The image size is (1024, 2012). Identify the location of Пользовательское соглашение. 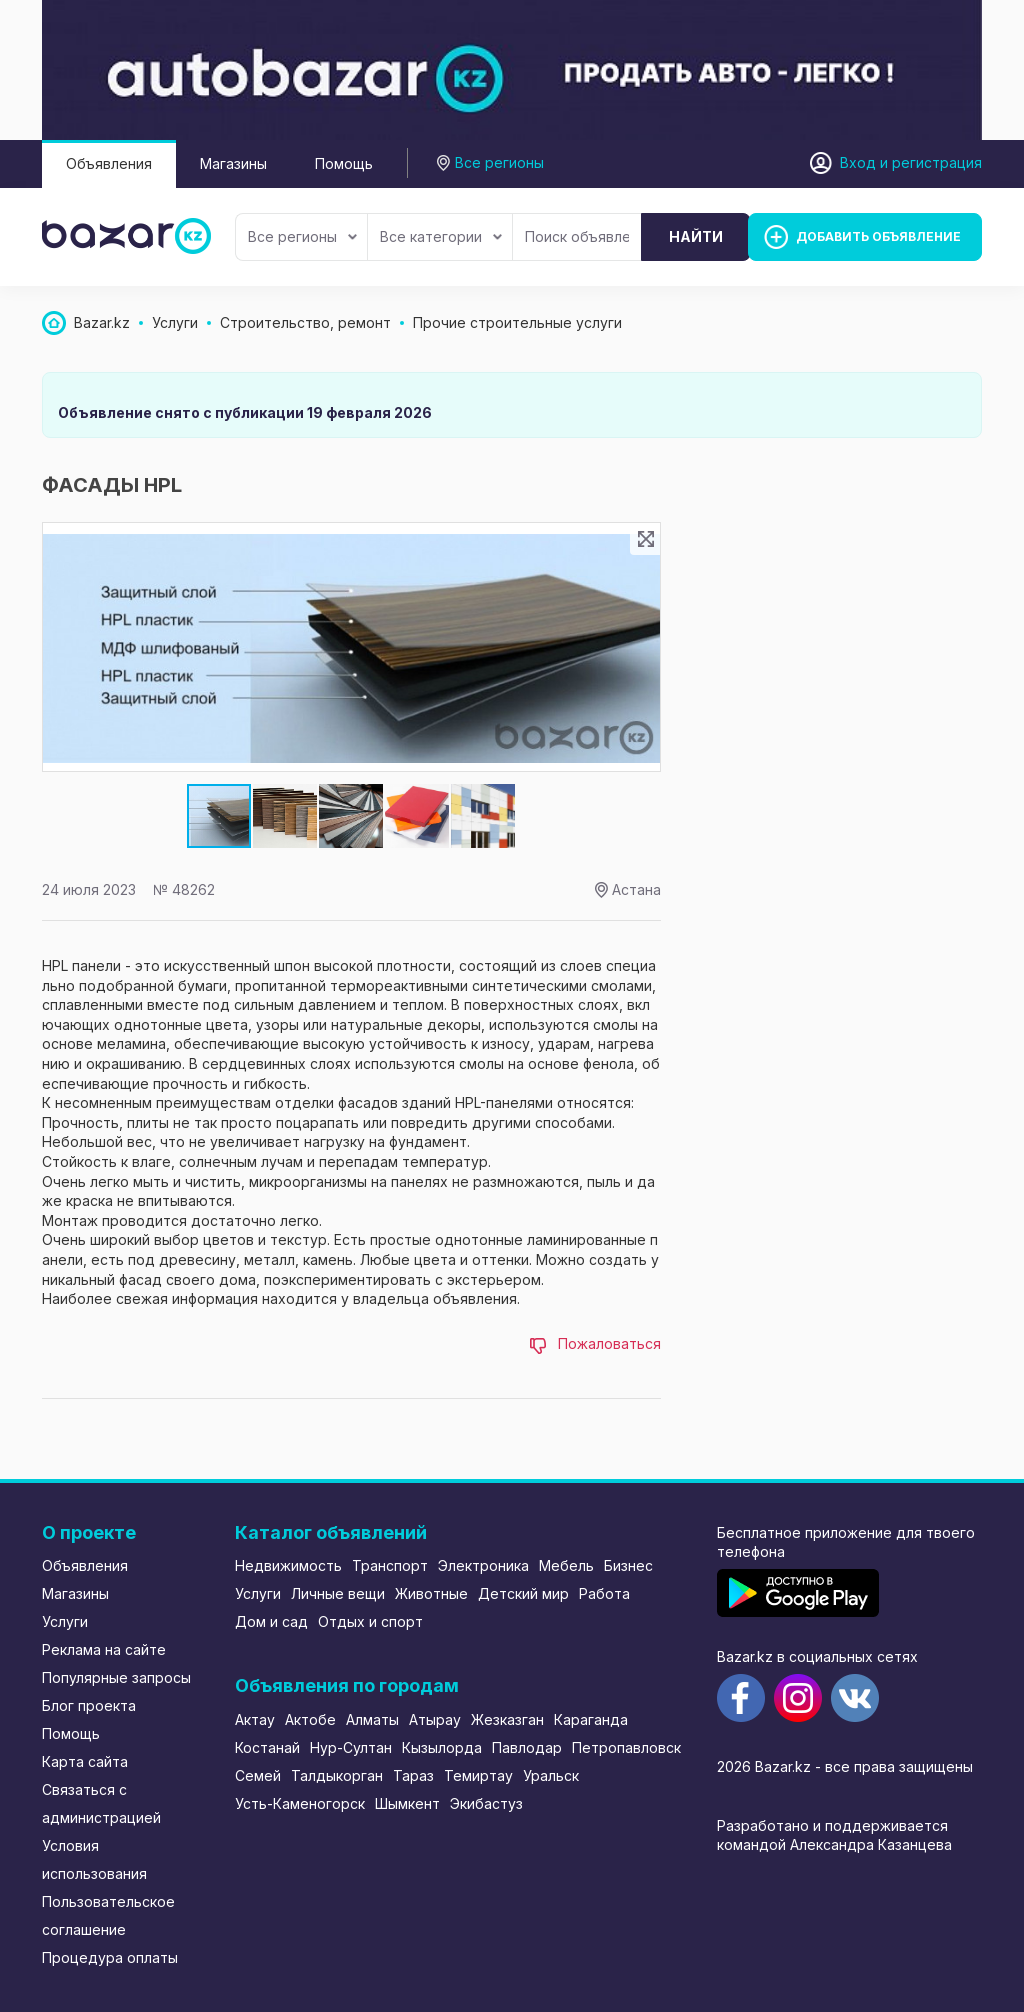
(108, 1915).